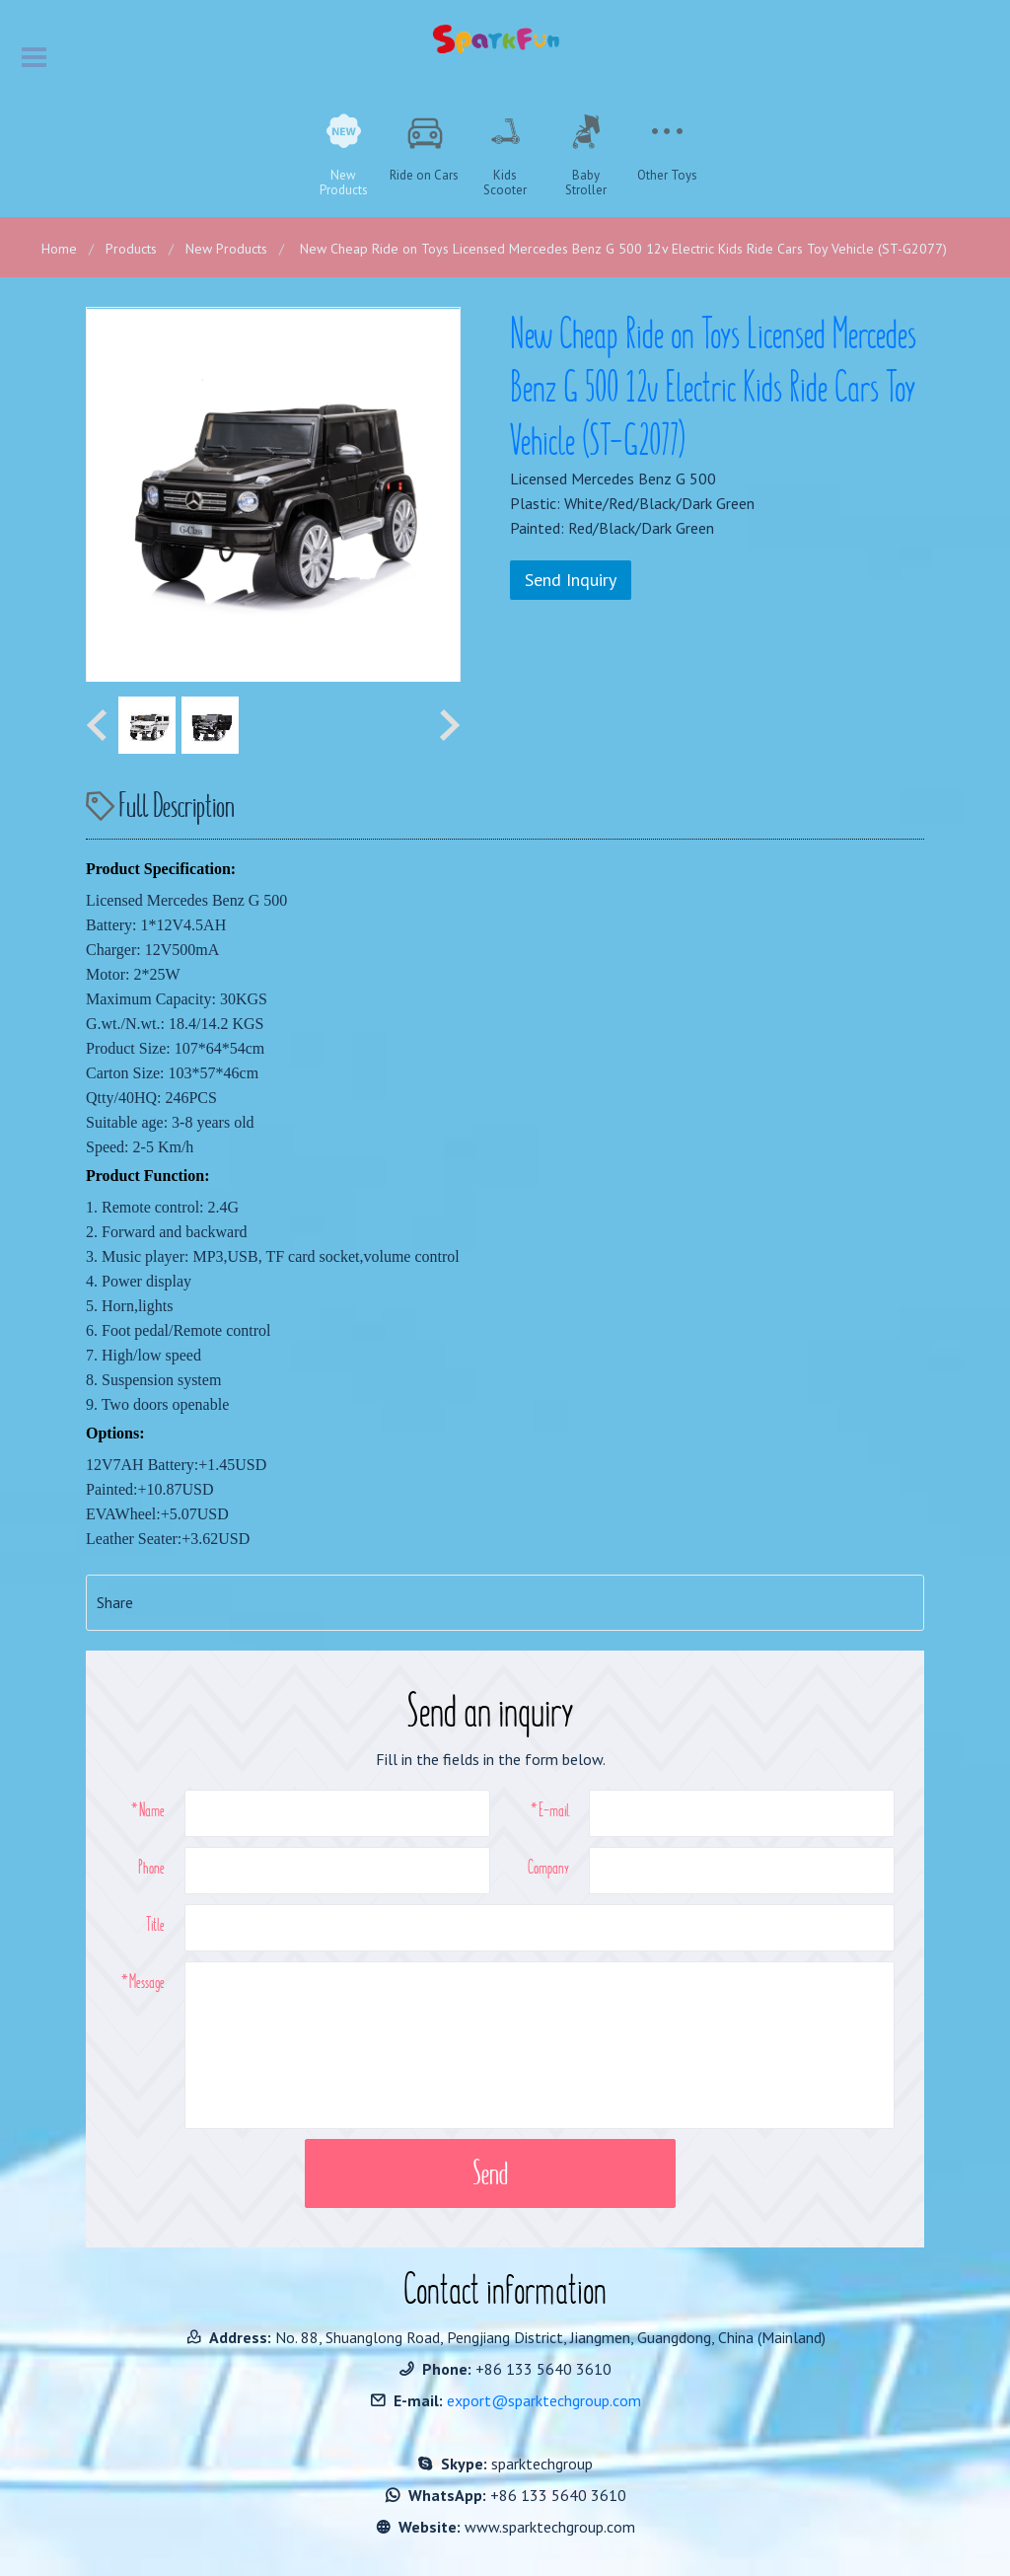 The height and width of the screenshot is (2576, 1010). I want to click on *Name, so click(148, 1809).